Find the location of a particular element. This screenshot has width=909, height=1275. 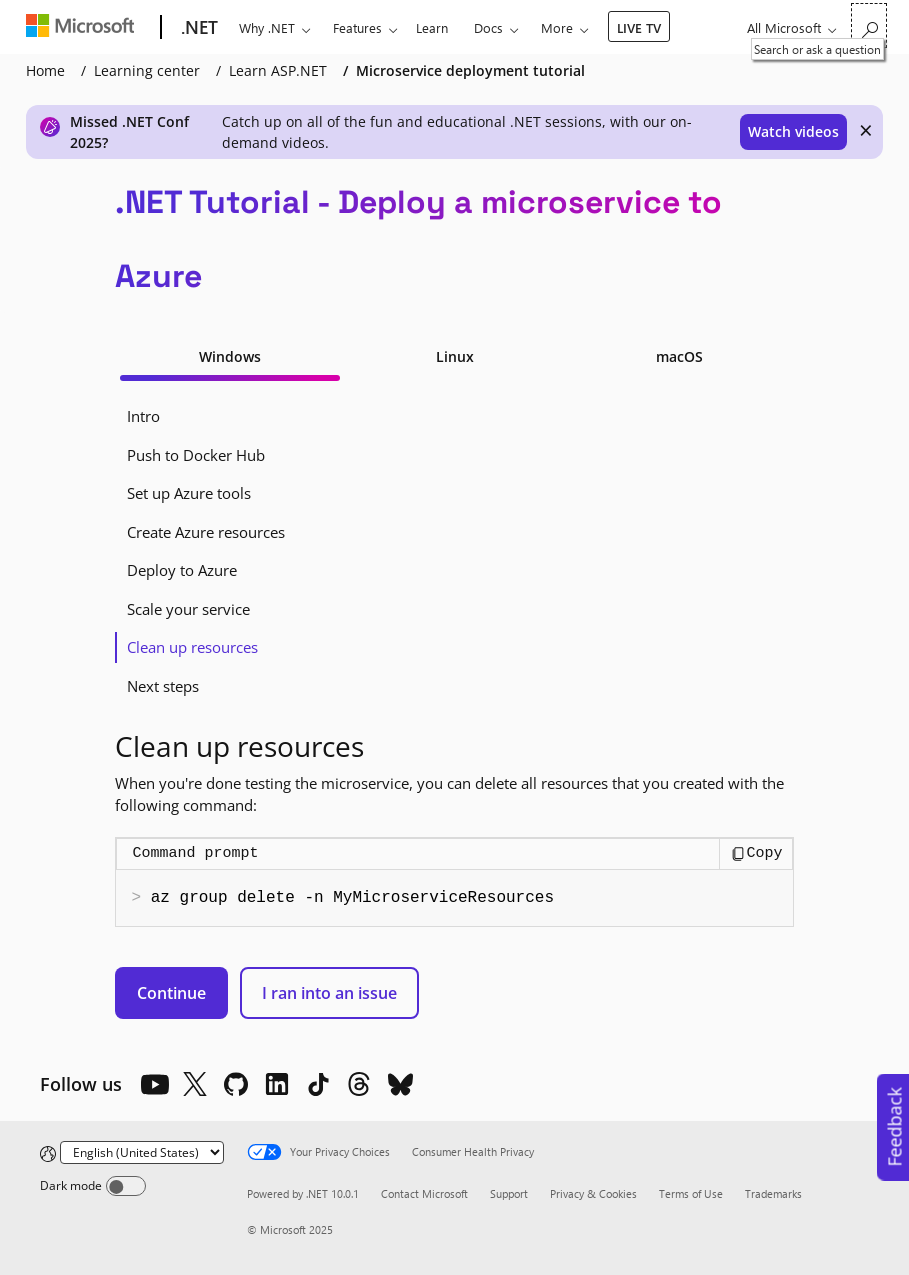

More is located at coordinates (557, 27).